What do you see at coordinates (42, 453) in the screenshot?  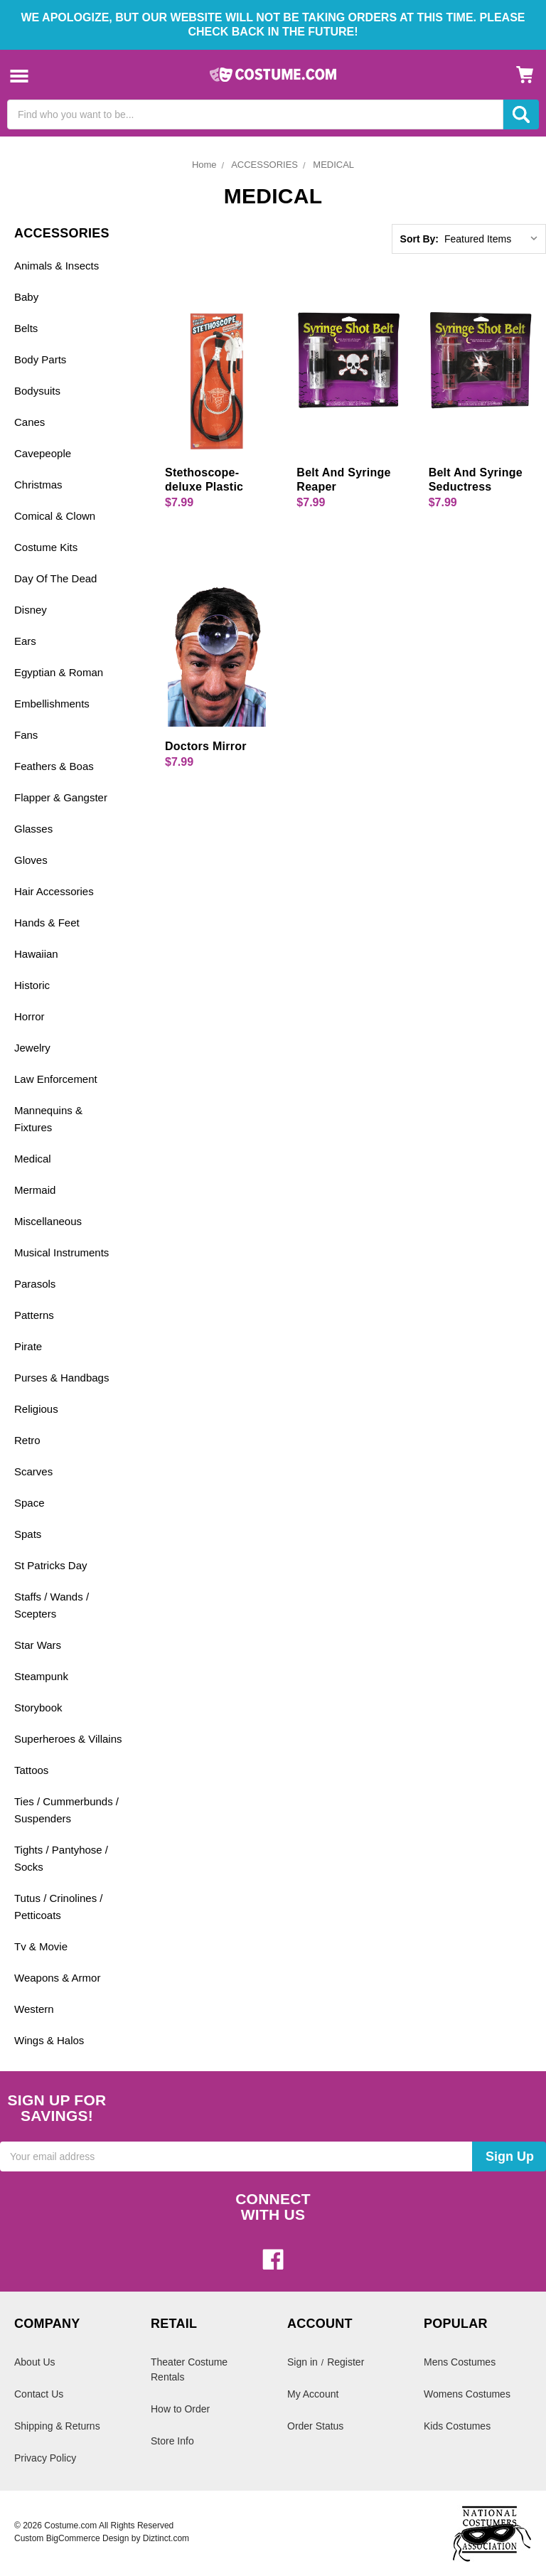 I see `Cavepeople` at bounding box center [42, 453].